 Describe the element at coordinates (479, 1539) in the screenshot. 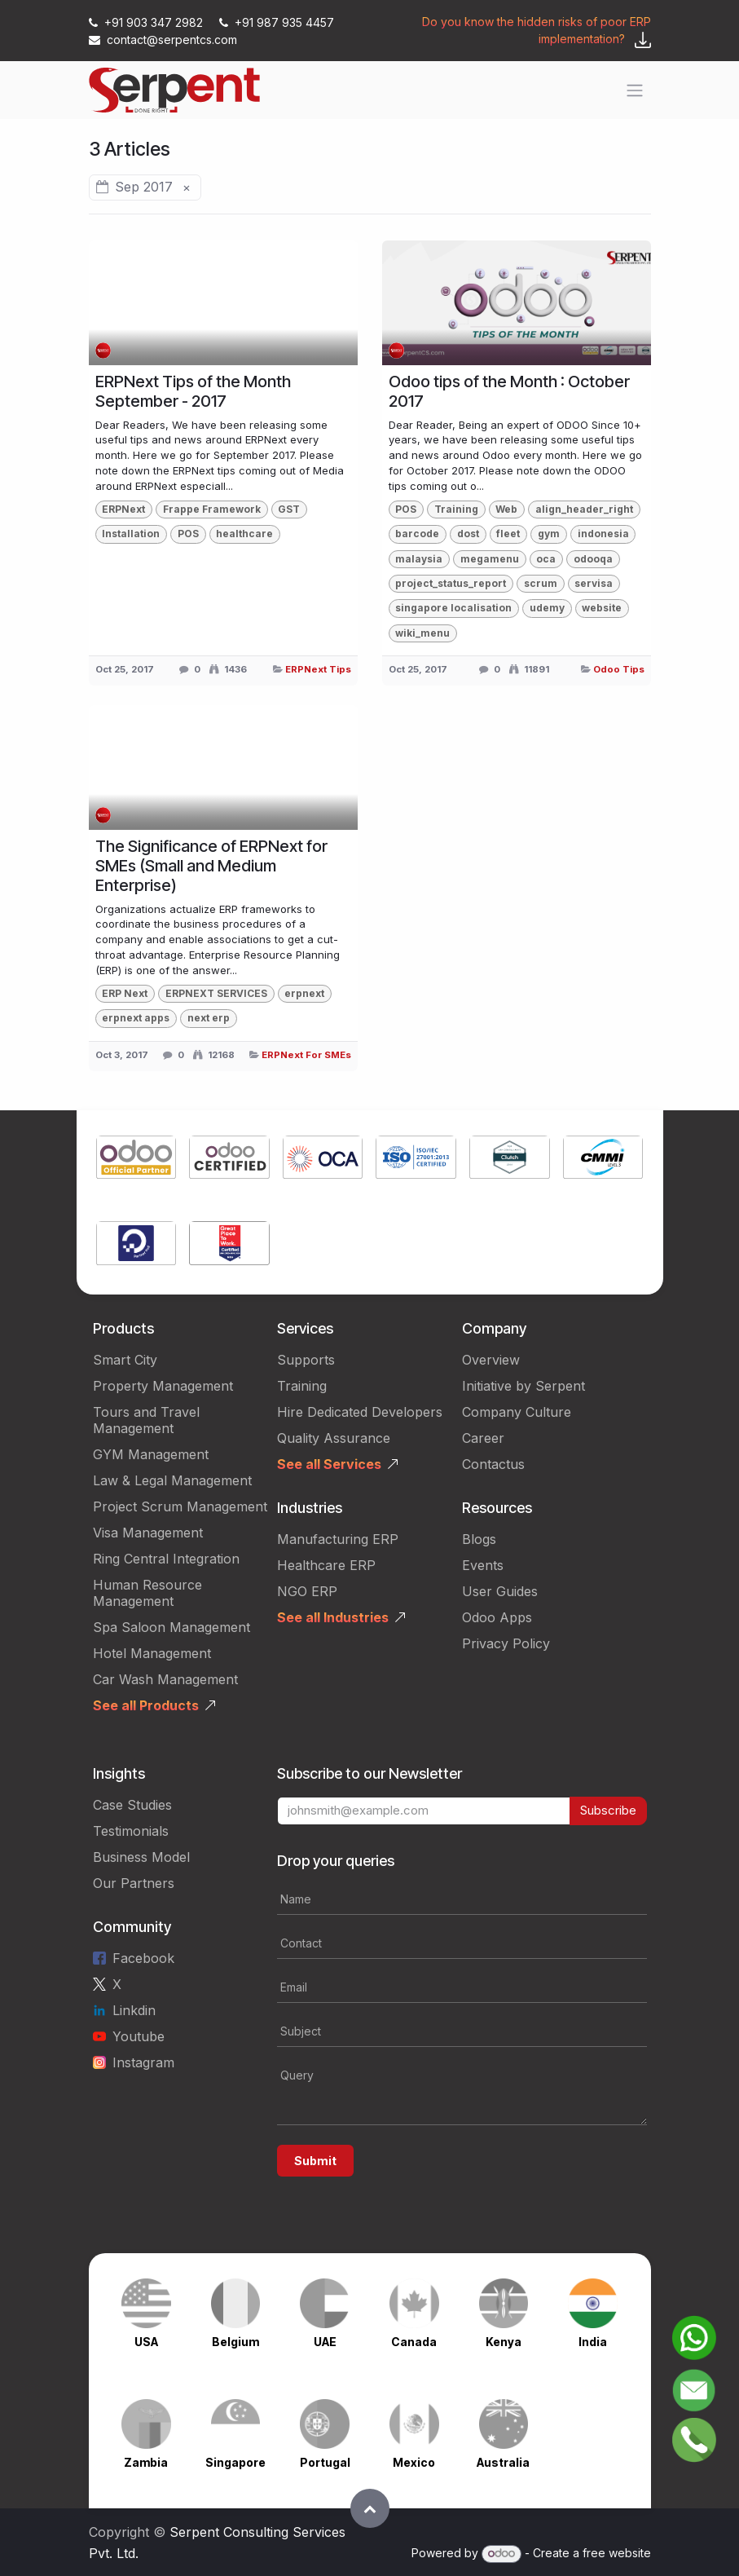

I see `Blogs` at that location.